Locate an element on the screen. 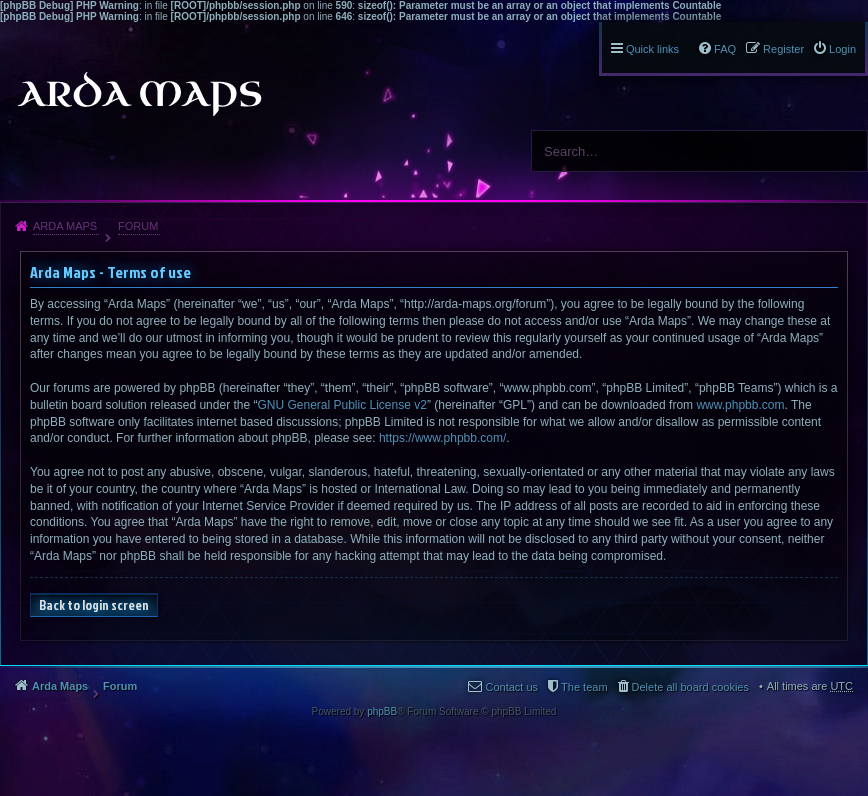 The image size is (868, 796). The team [menuitem] is located at coordinates (584, 687).